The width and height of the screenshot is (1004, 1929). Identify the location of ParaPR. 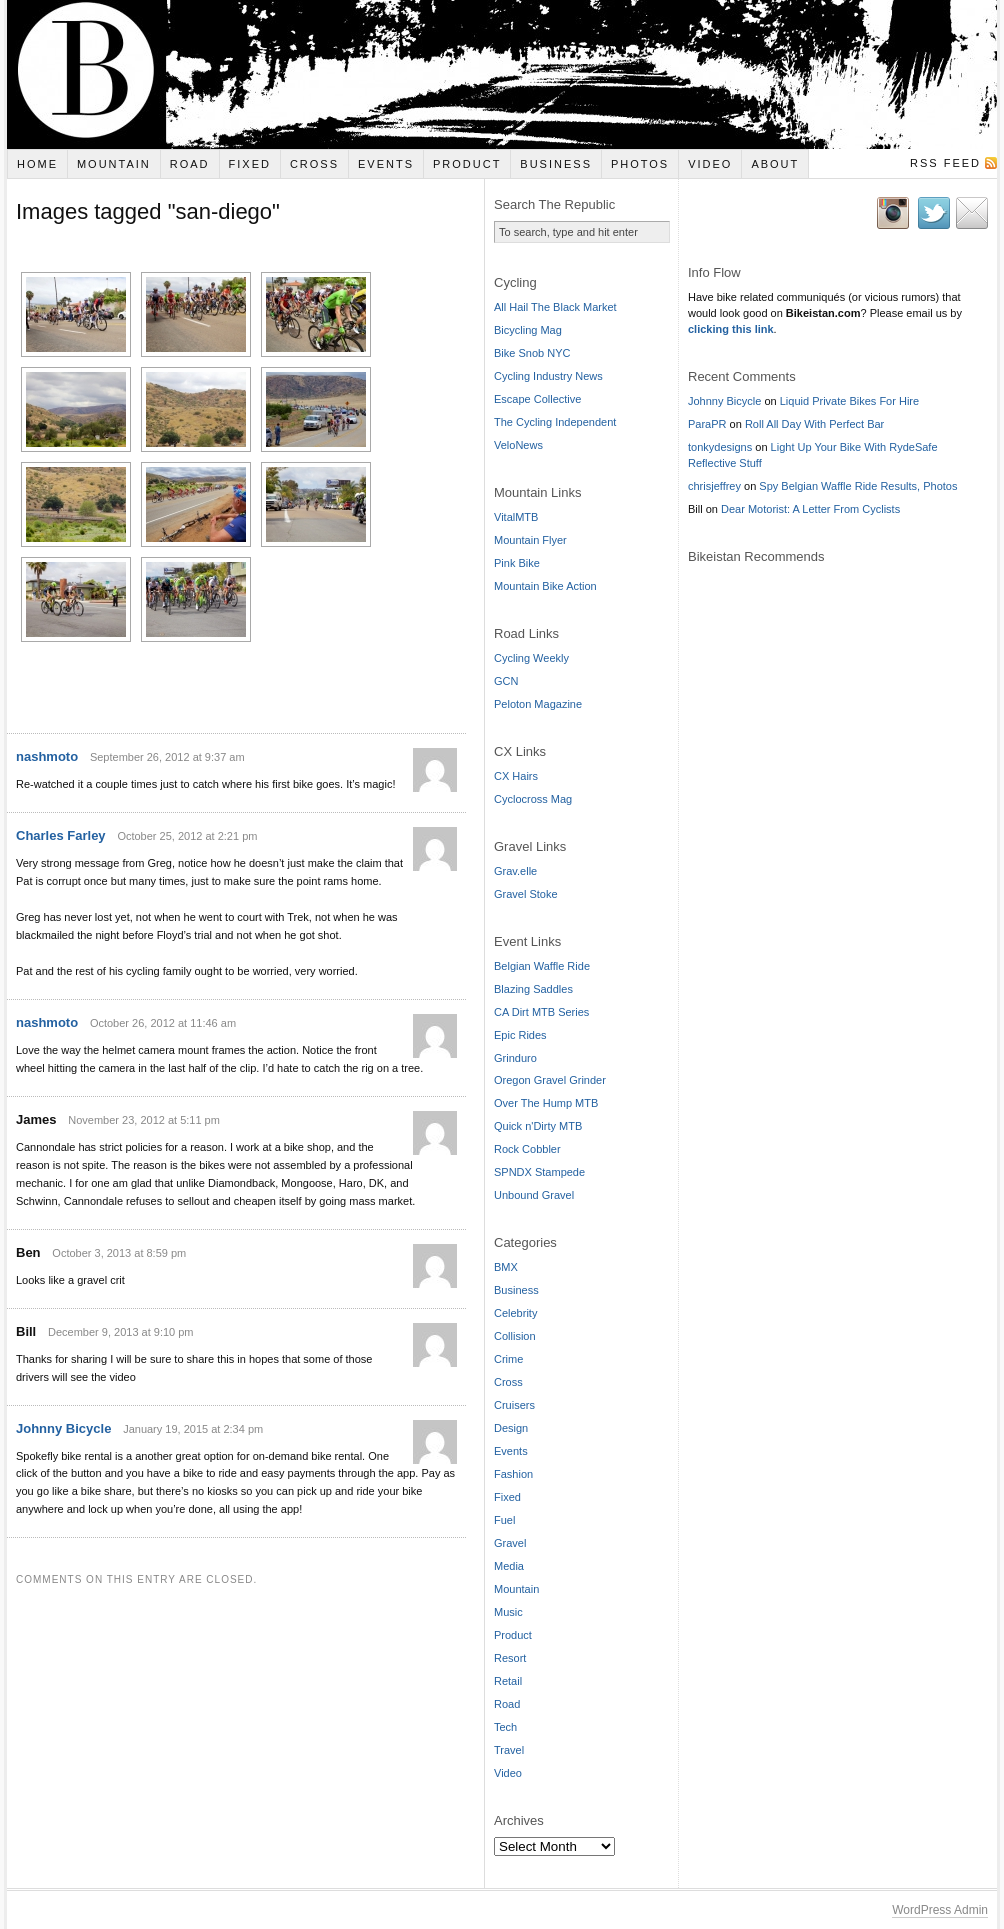
(707, 424).